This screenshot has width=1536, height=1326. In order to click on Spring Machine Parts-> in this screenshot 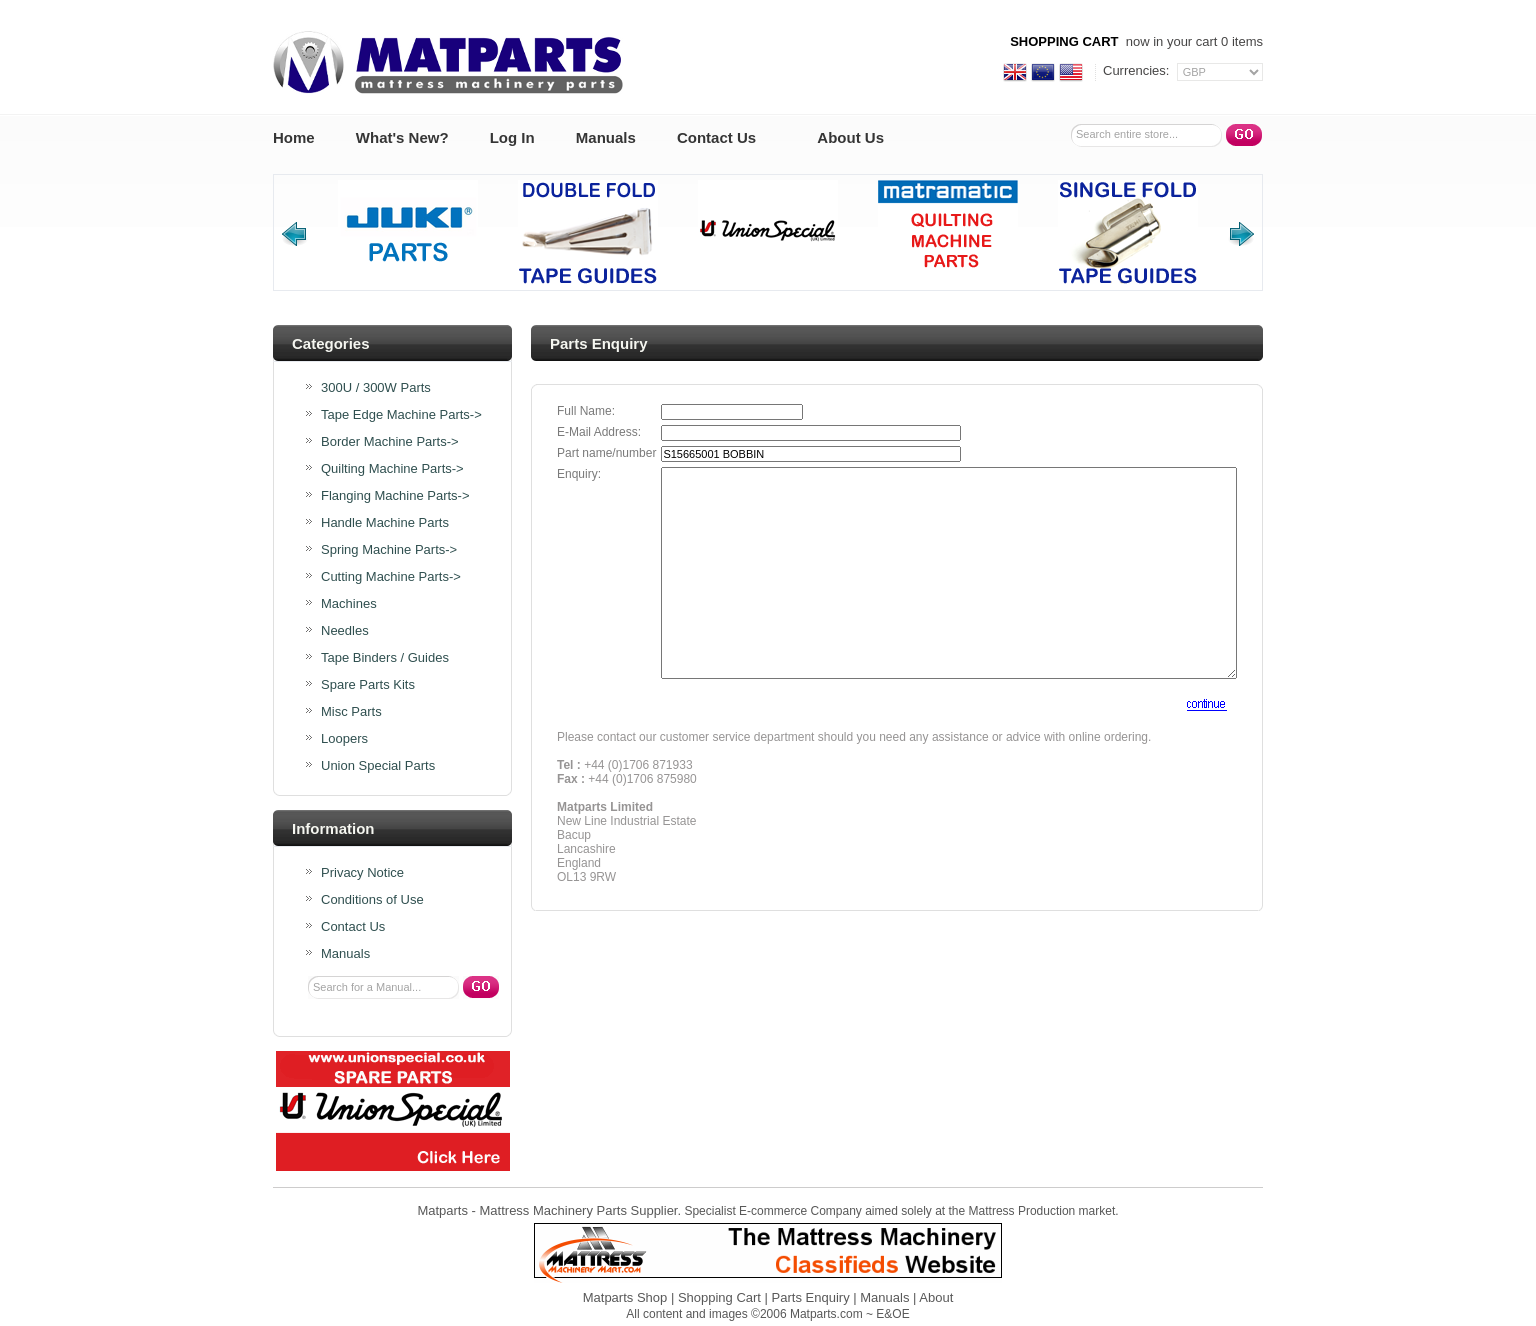, I will do `click(389, 550)`.